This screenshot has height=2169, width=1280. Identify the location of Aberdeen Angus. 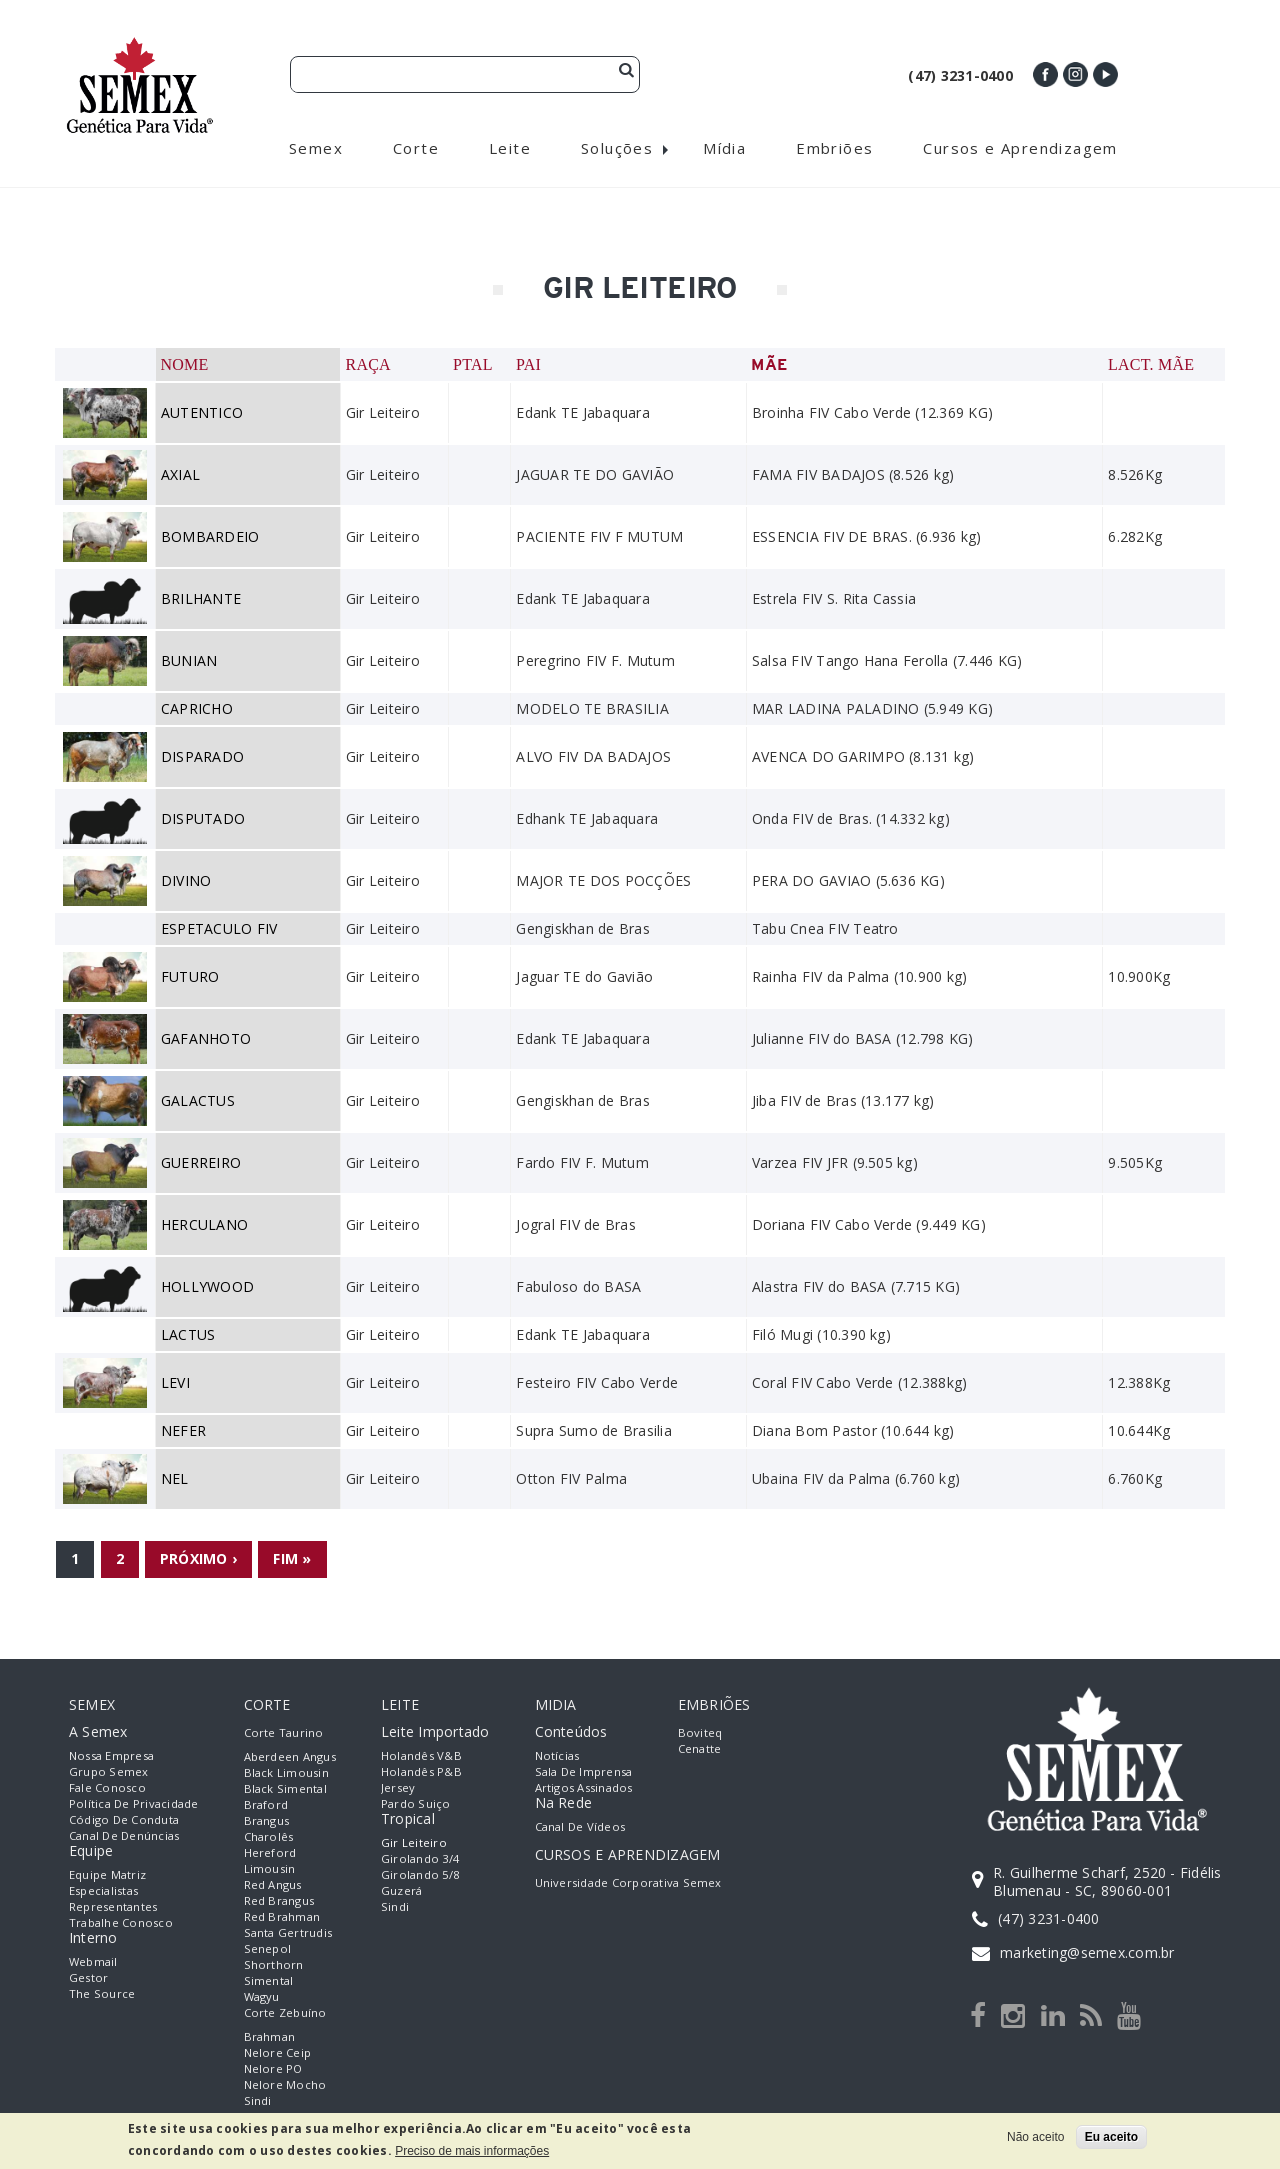
(290, 1756).